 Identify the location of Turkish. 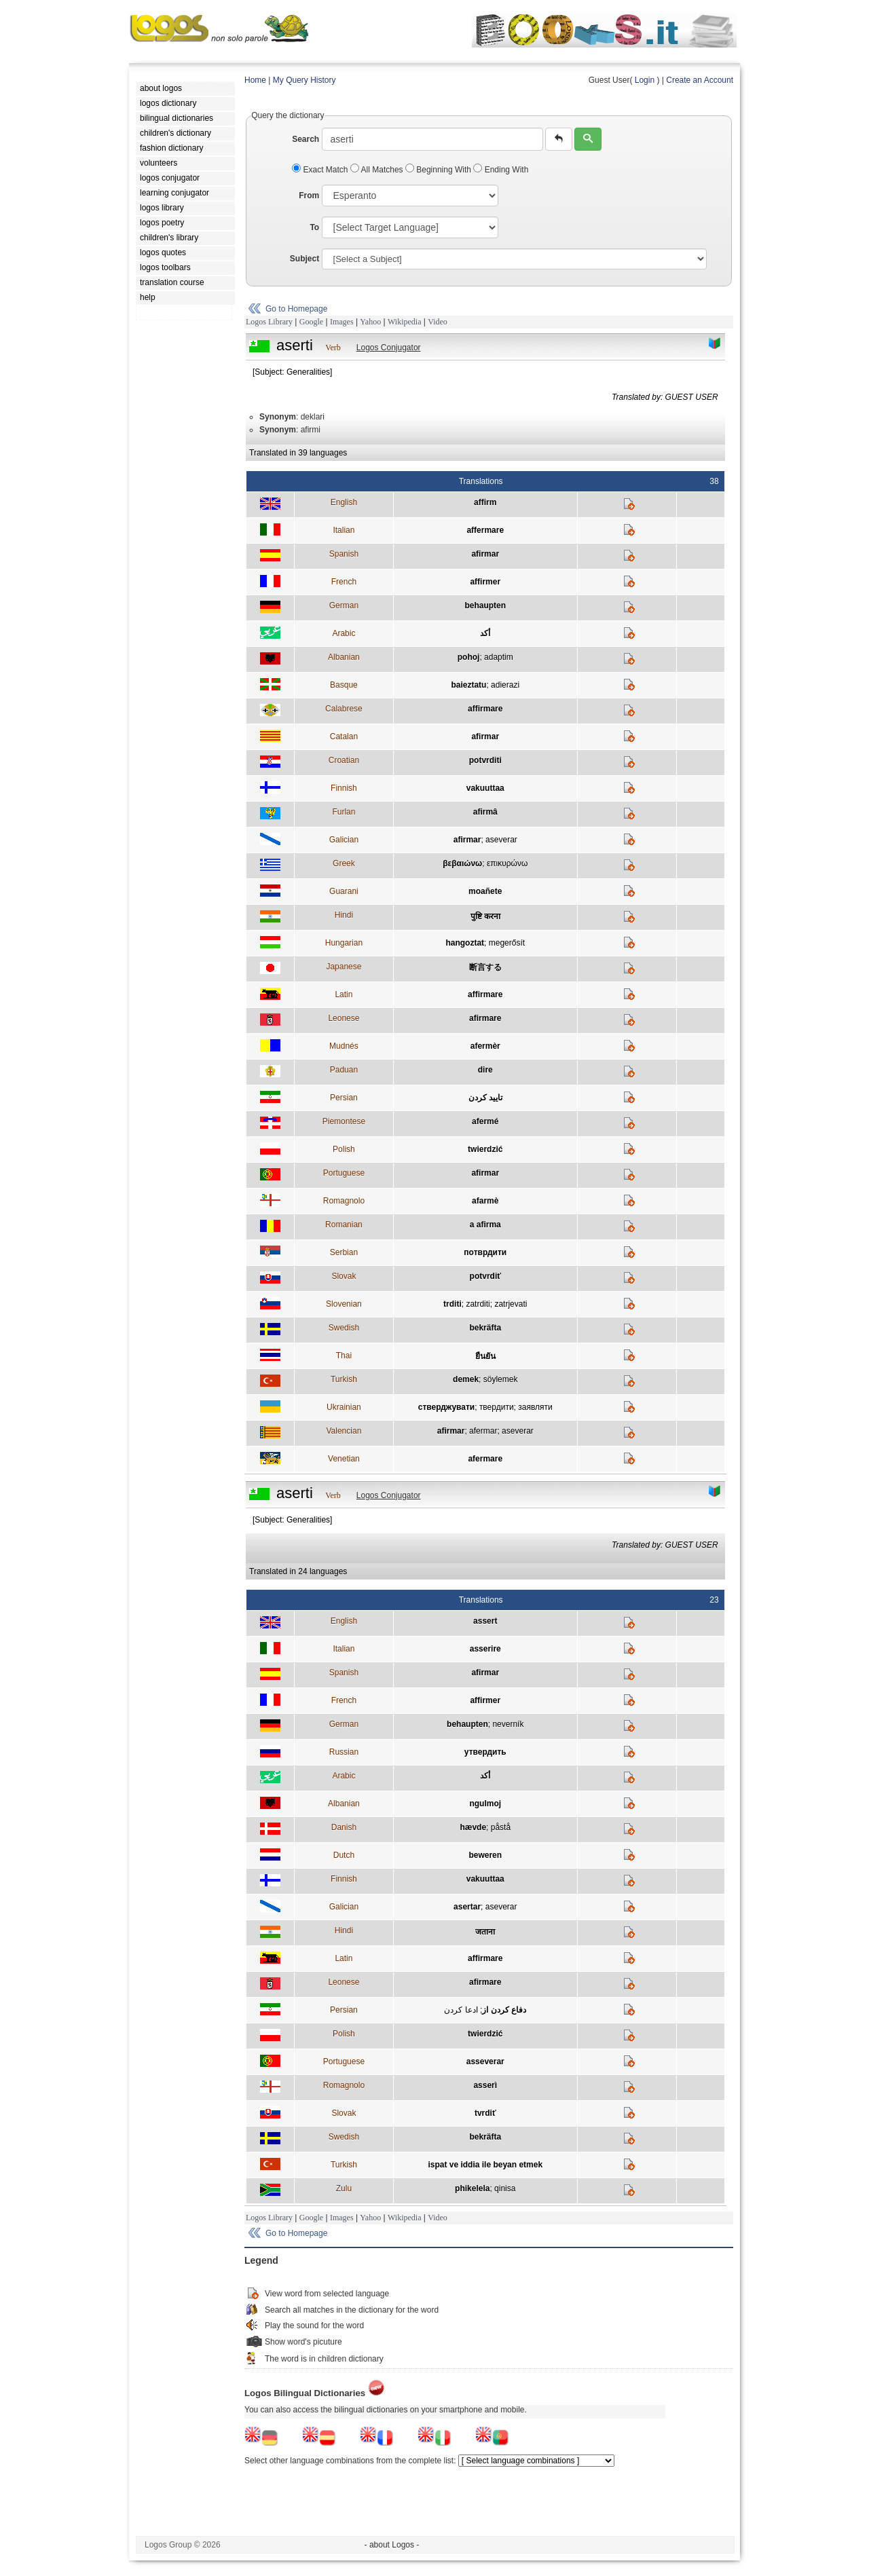
(344, 1379).